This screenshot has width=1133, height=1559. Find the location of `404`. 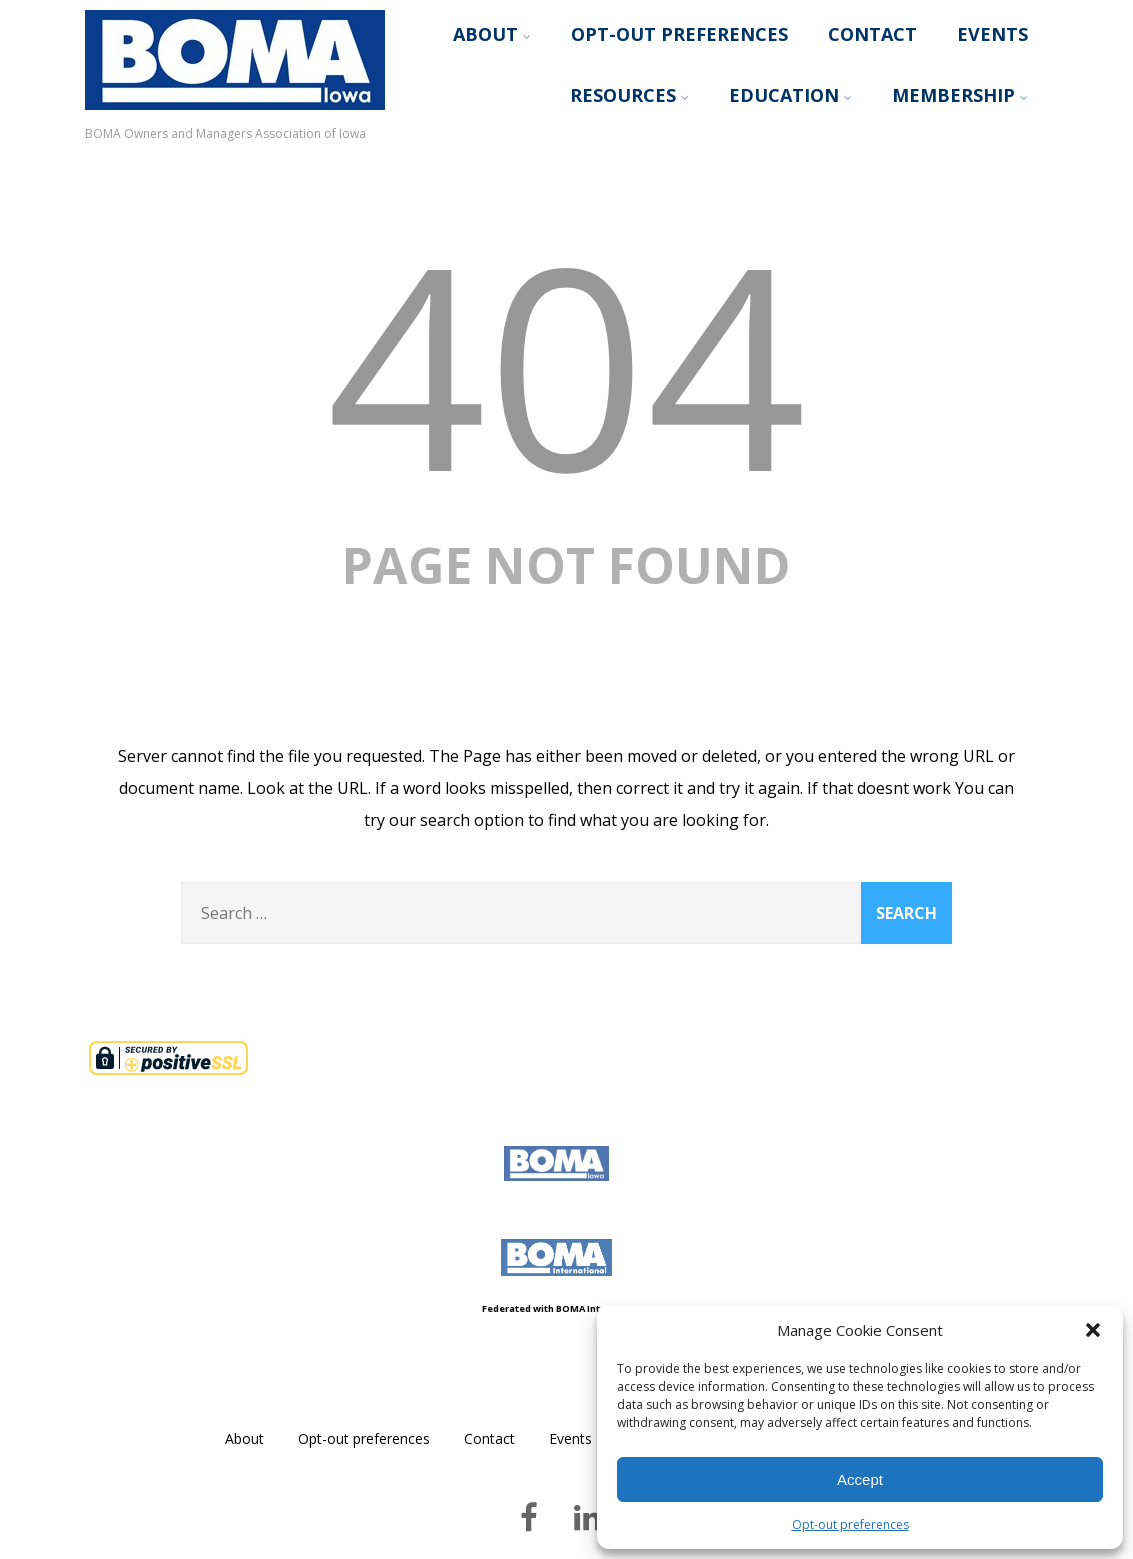

404 is located at coordinates (566, 362).